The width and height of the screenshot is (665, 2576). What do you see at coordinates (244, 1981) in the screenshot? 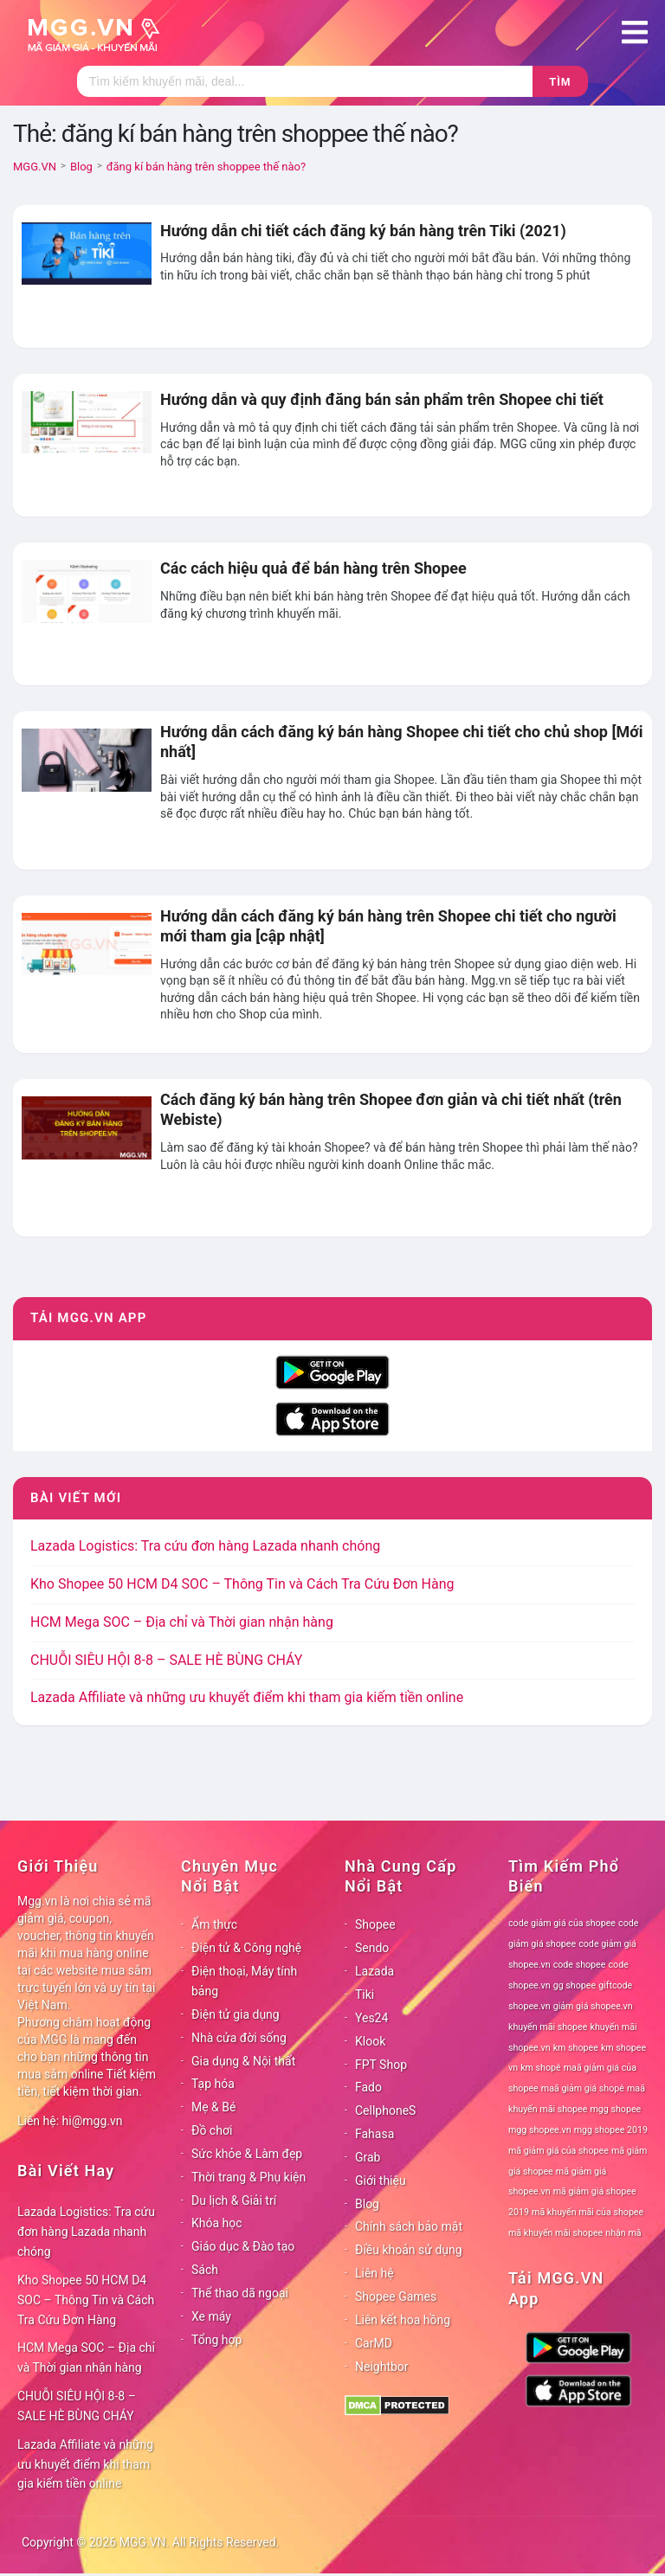
I see `Điện thoại, Máy tính bảng` at bounding box center [244, 1981].